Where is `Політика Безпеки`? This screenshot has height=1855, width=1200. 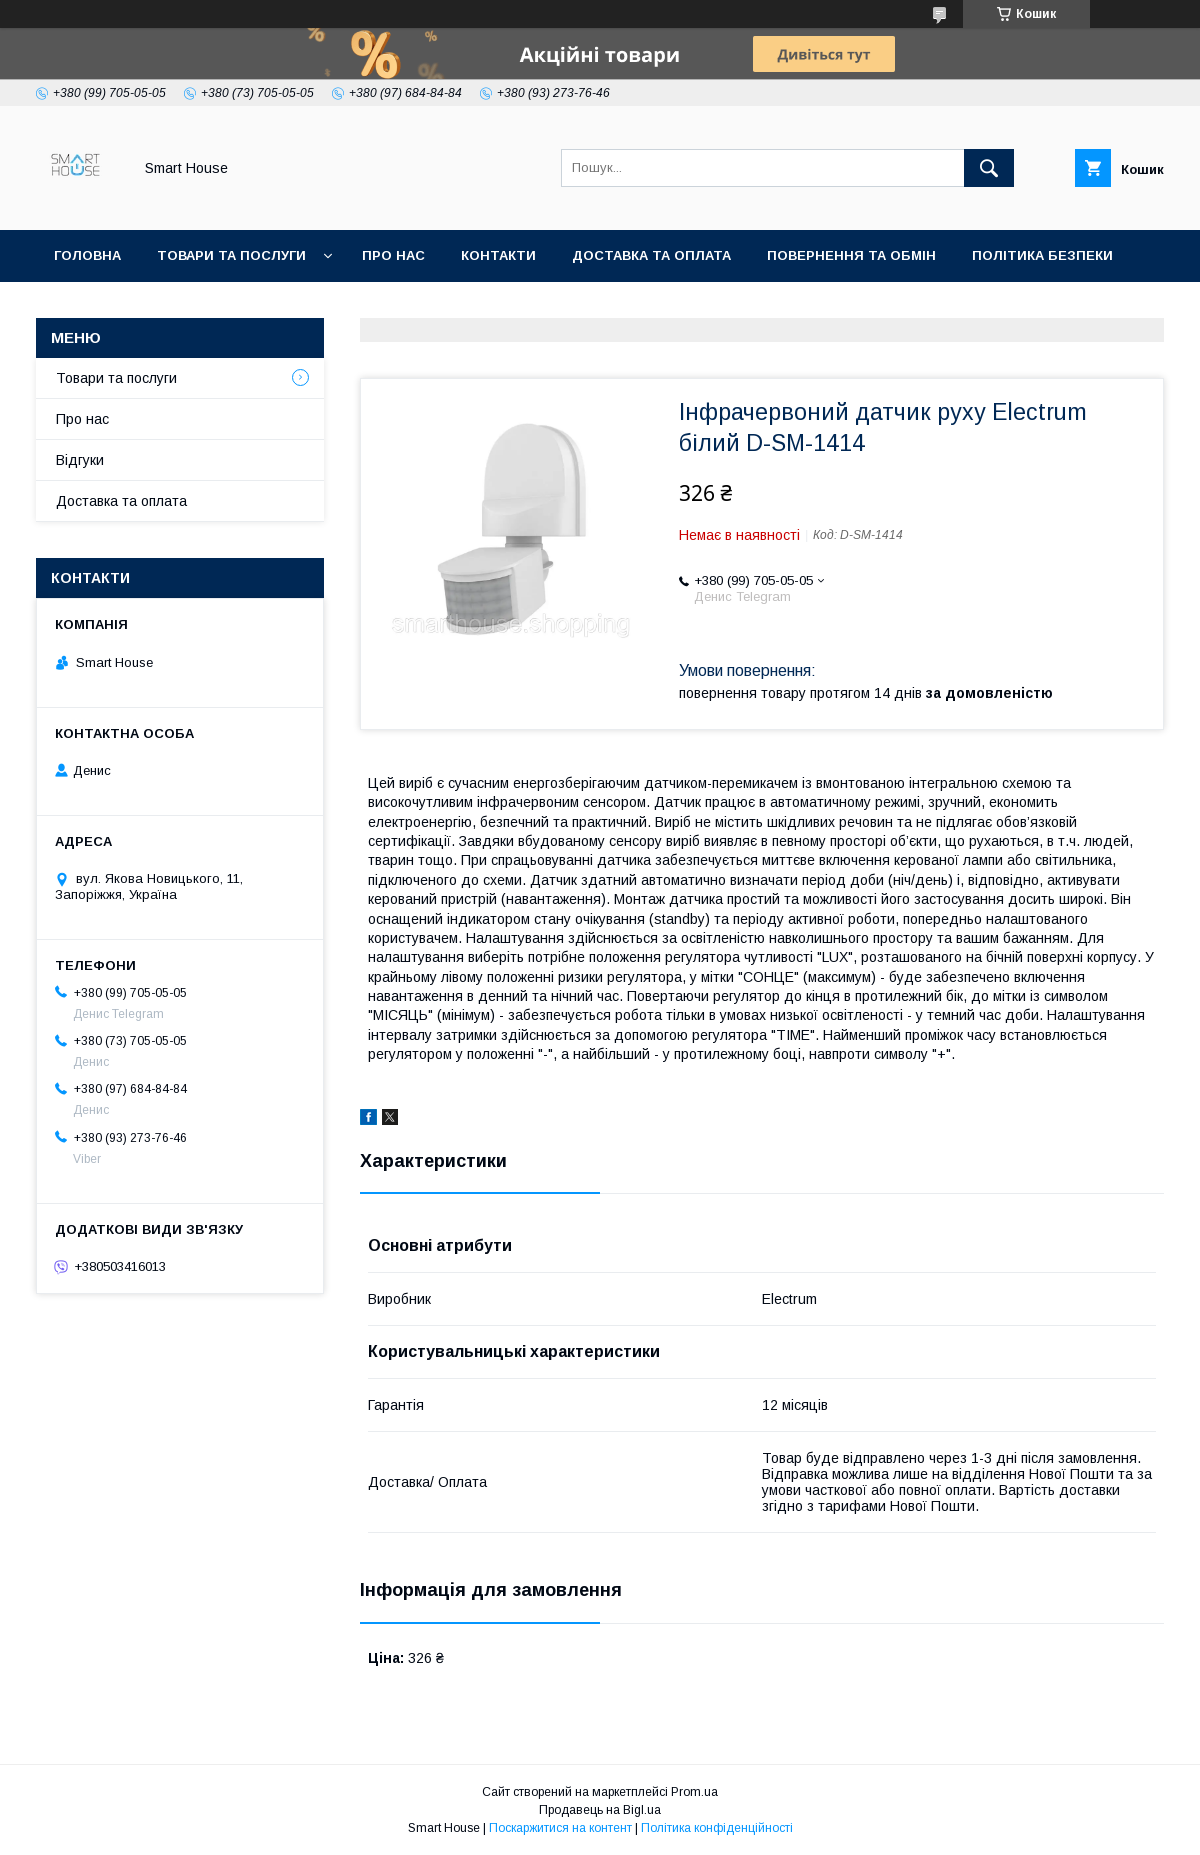 Політика Безпеки is located at coordinates (1042, 255).